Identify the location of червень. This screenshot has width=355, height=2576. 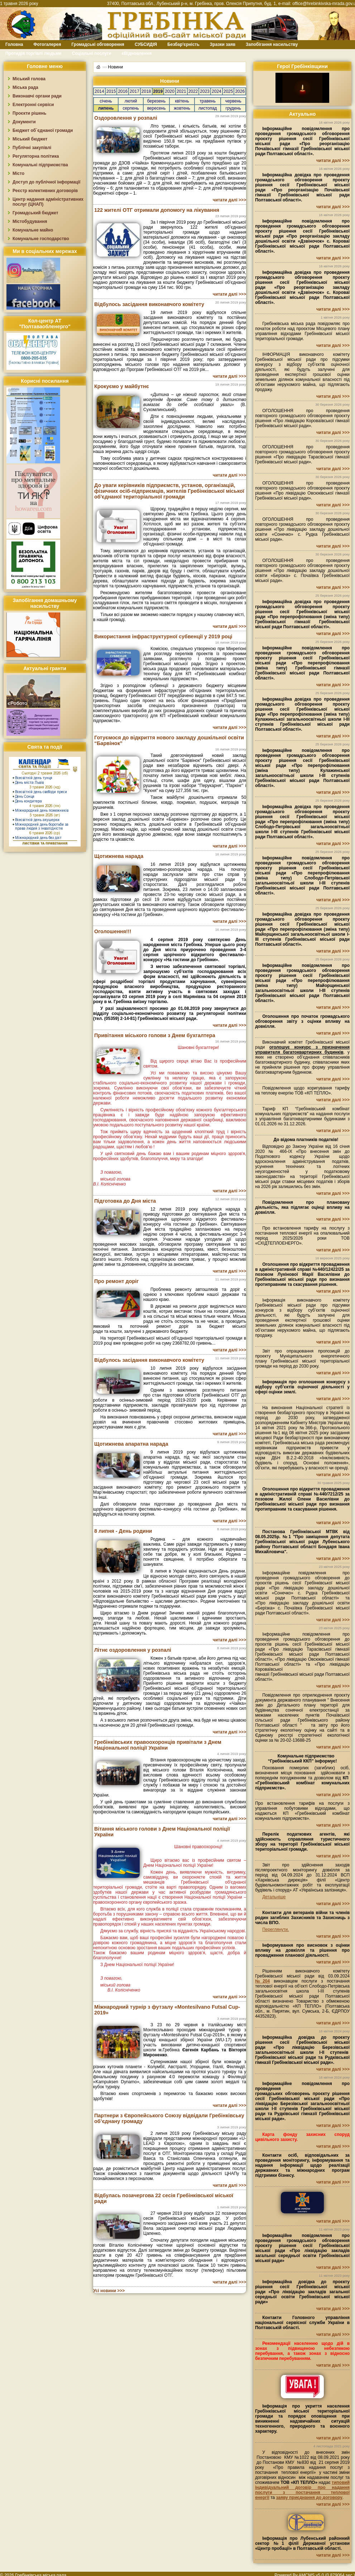
(233, 101).